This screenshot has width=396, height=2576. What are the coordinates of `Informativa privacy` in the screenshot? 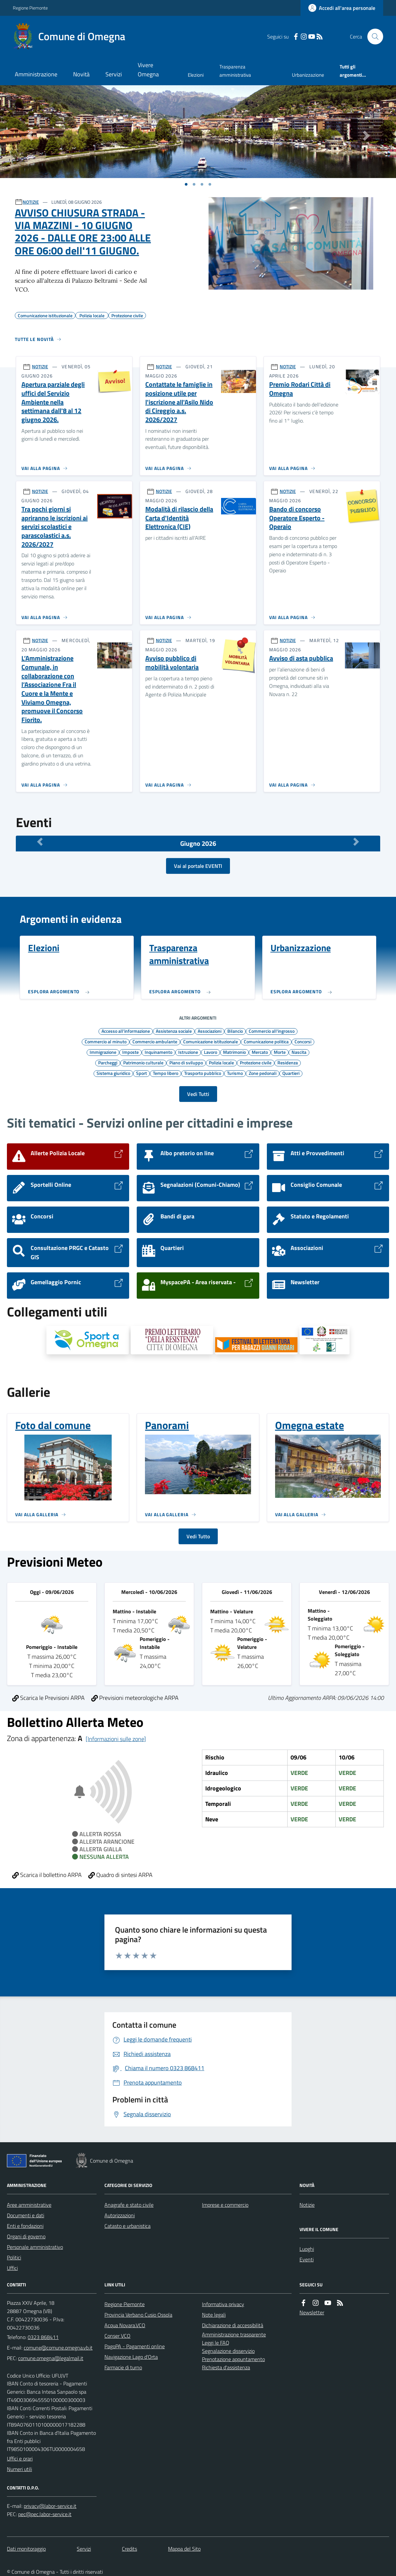 It's located at (223, 2304).